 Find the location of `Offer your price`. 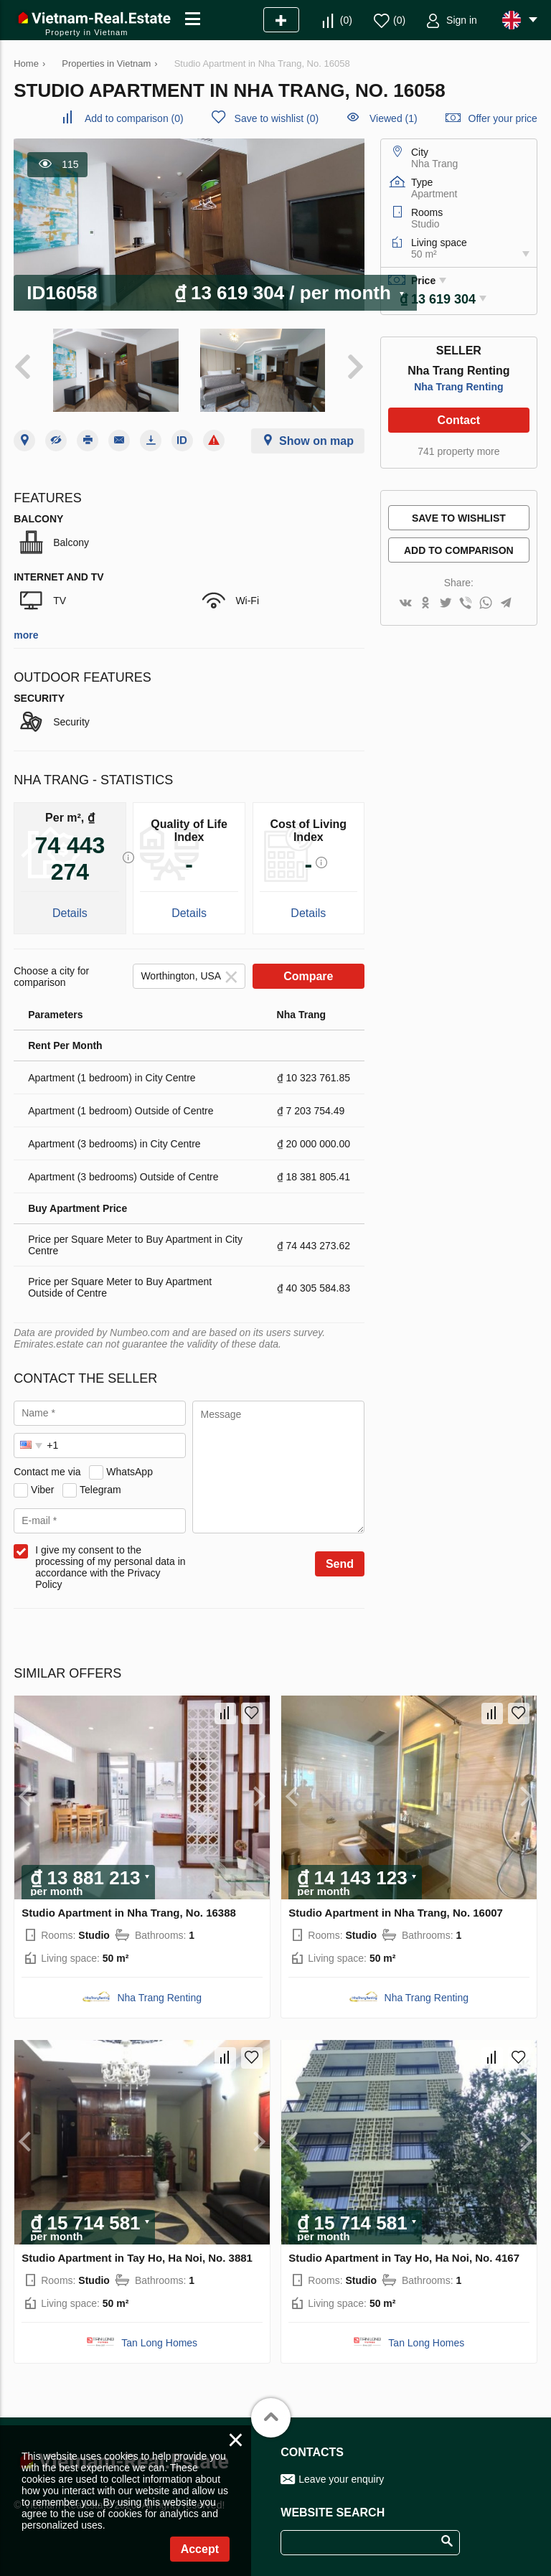

Offer your price is located at coordinates (502, 118).